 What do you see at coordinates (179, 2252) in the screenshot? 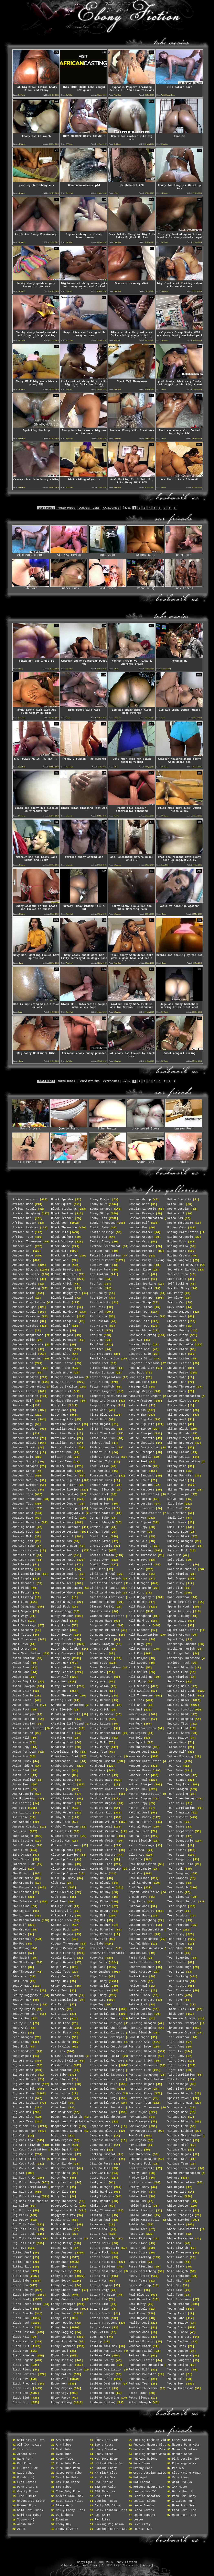
I see `Wife Threesome` at bounding box center [179, 2252].